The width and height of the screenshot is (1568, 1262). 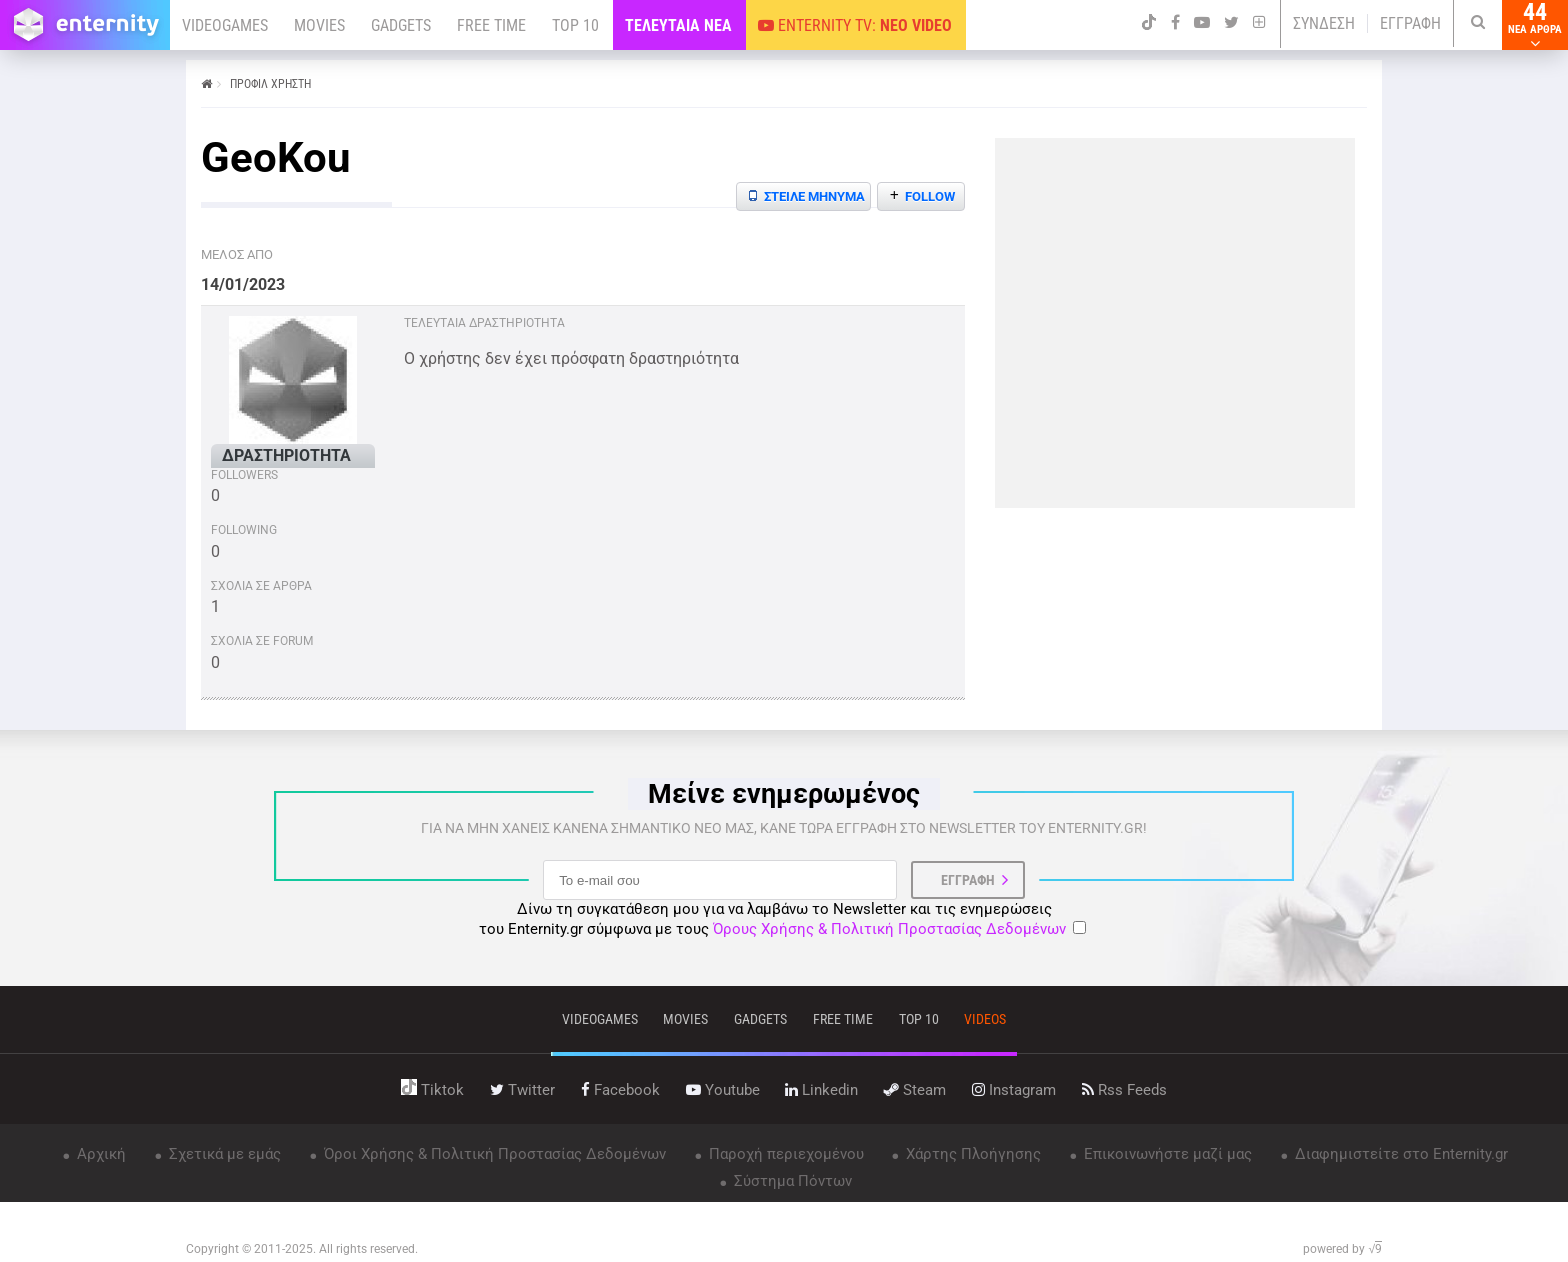 I want to click on powered by √, so click(x=1342, y=1249).